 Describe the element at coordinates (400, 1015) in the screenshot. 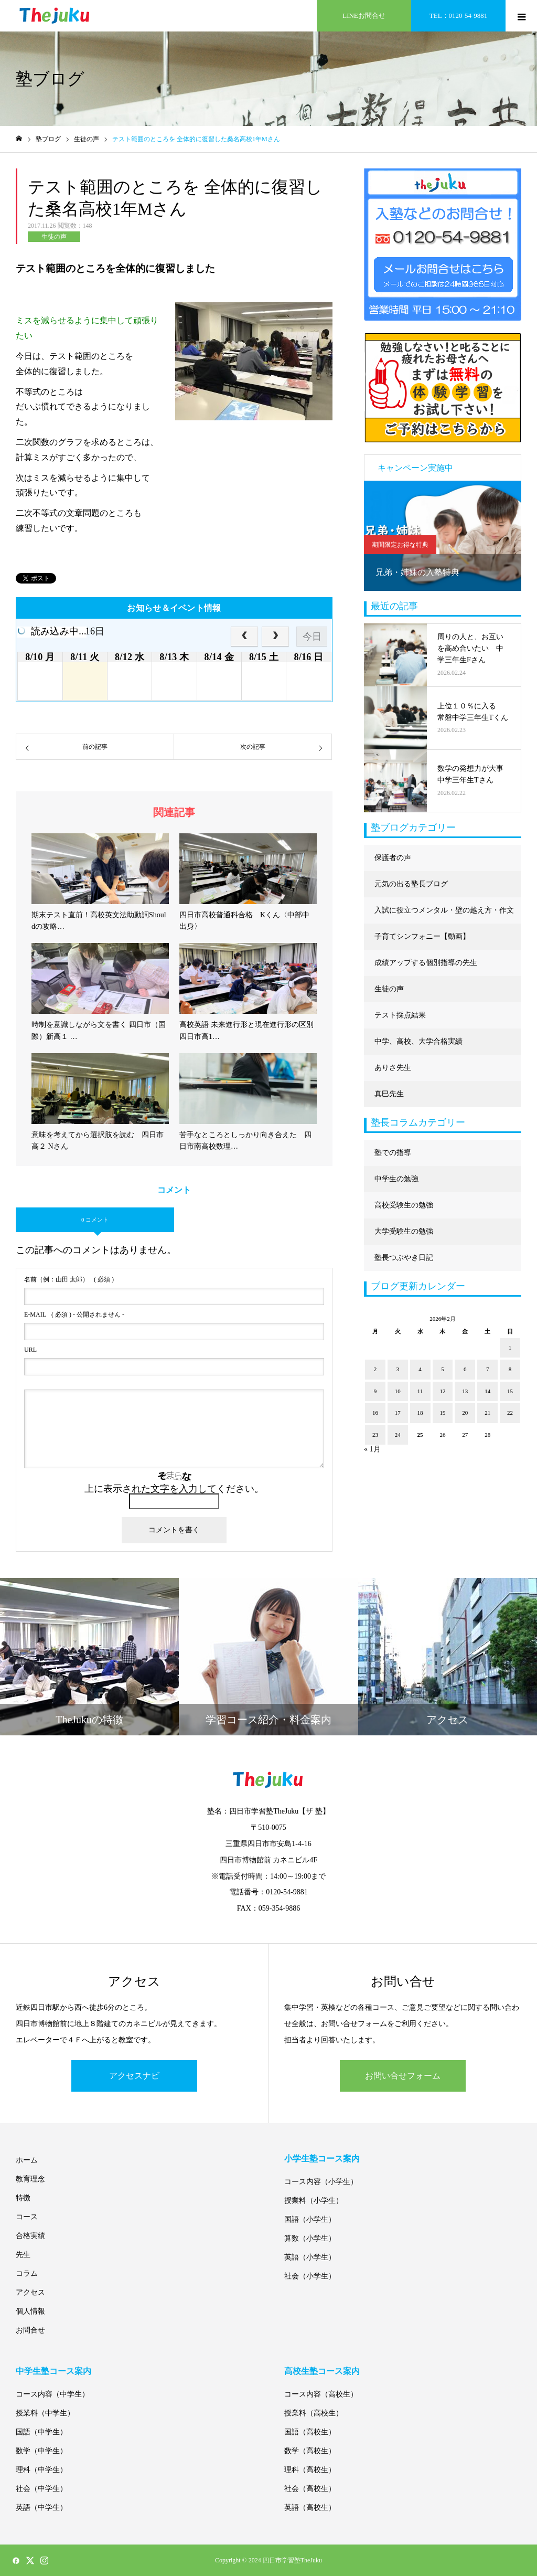

I see `テスト採点結果` at that location.